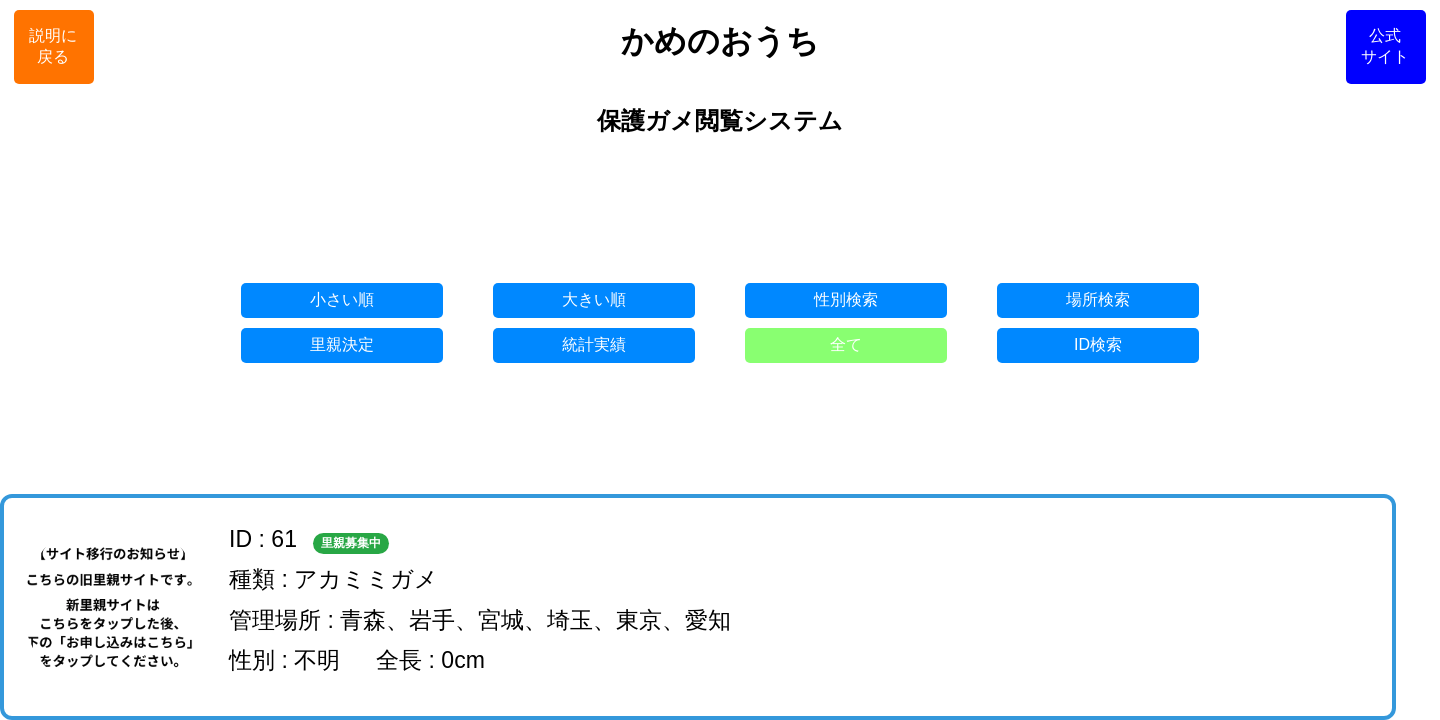 Image resolution: width=1440 pixels, height=720 pixels. I want to click on 公式サイト, so click(1385, 46).